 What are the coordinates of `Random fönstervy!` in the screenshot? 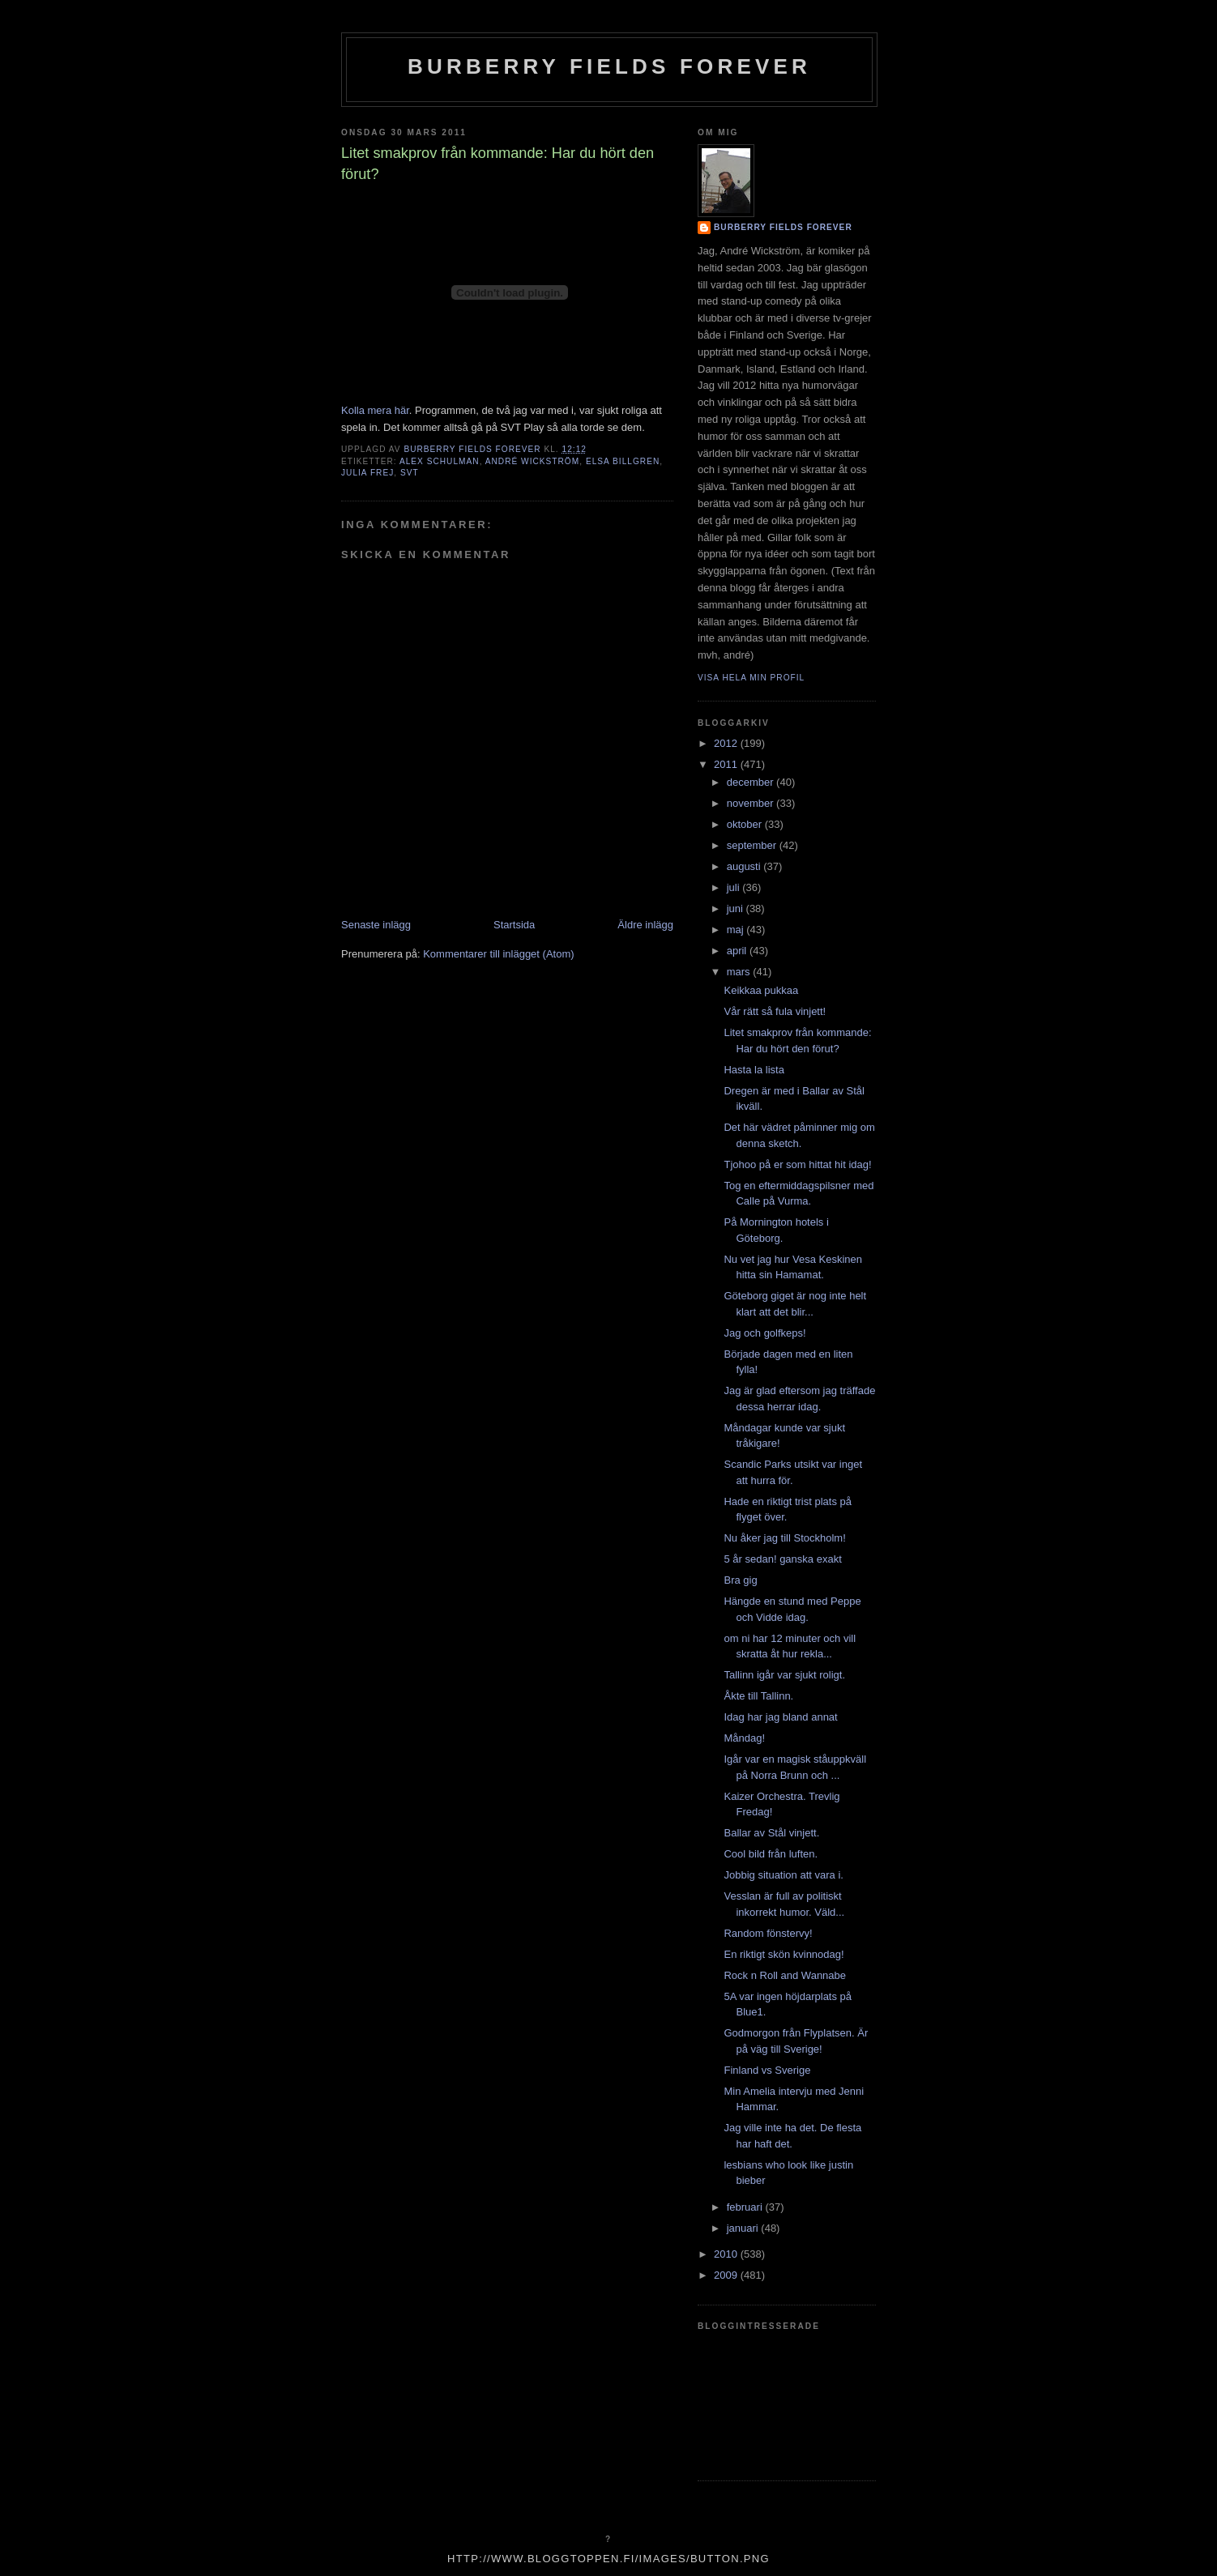 It's located at (768, 1933).